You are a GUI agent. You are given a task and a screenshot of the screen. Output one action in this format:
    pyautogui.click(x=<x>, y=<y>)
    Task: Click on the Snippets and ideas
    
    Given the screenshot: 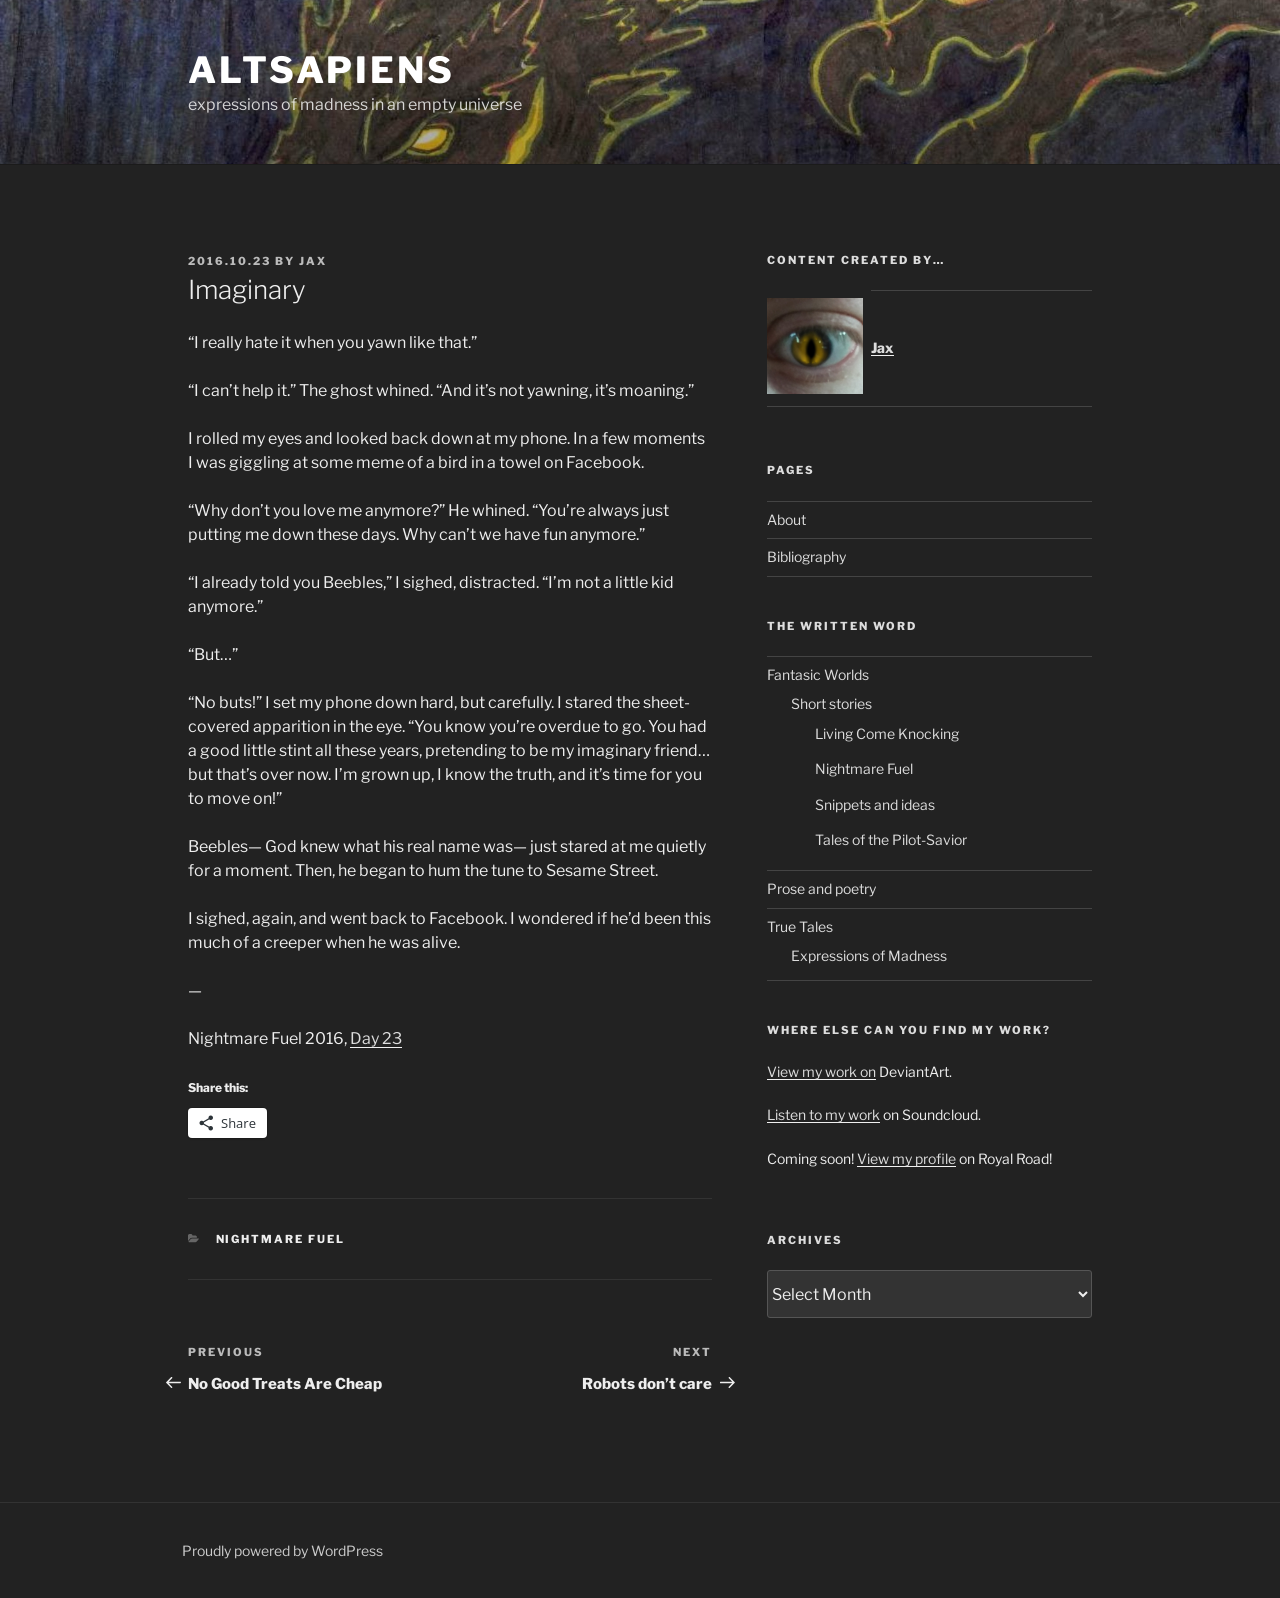 What is the action you would take?
    pyautogui.click(x=875, y=804)
    